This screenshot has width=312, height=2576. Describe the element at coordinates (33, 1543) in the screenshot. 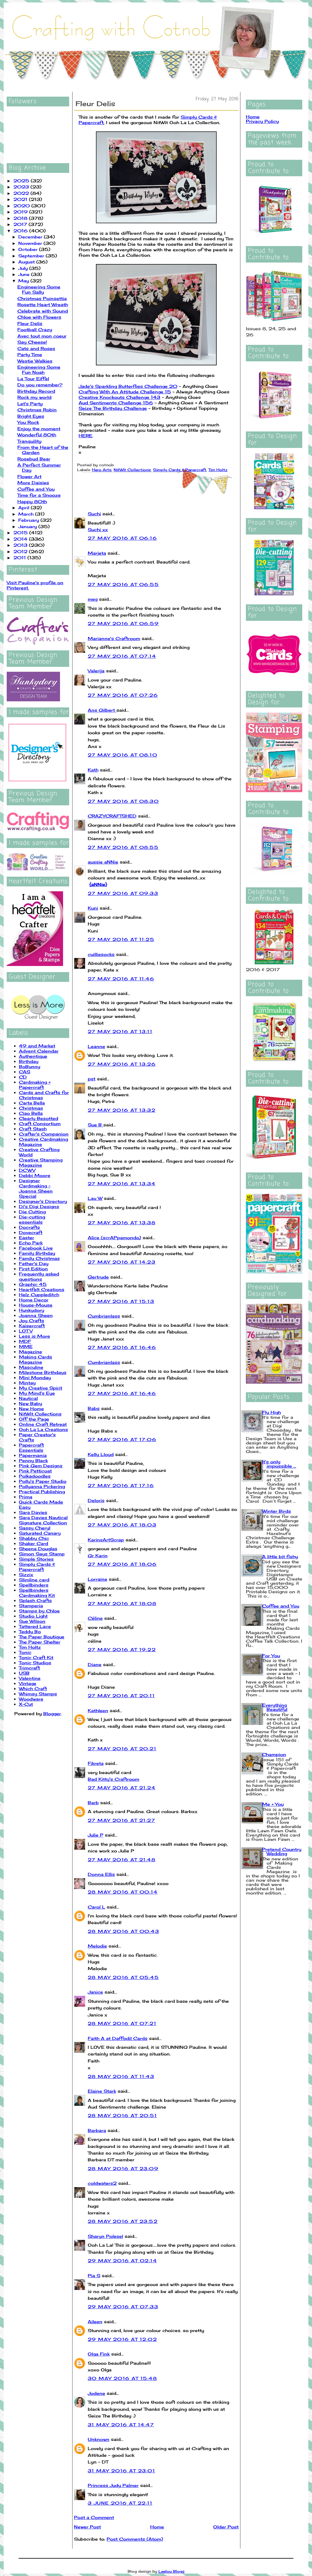

I see `Shaker Card` at that location.